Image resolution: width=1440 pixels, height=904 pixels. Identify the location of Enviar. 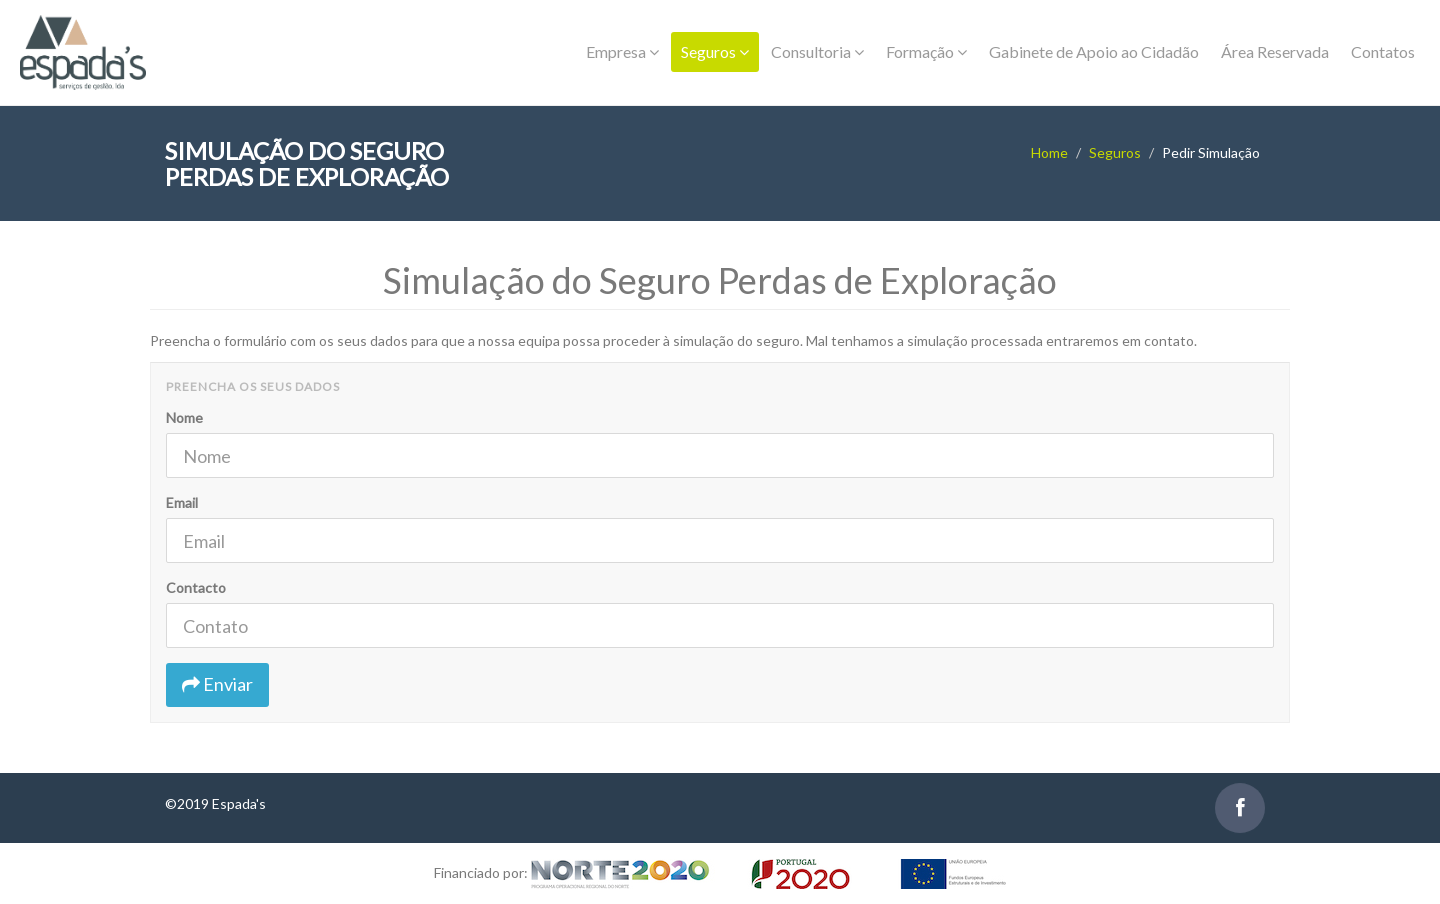
(217, 684).